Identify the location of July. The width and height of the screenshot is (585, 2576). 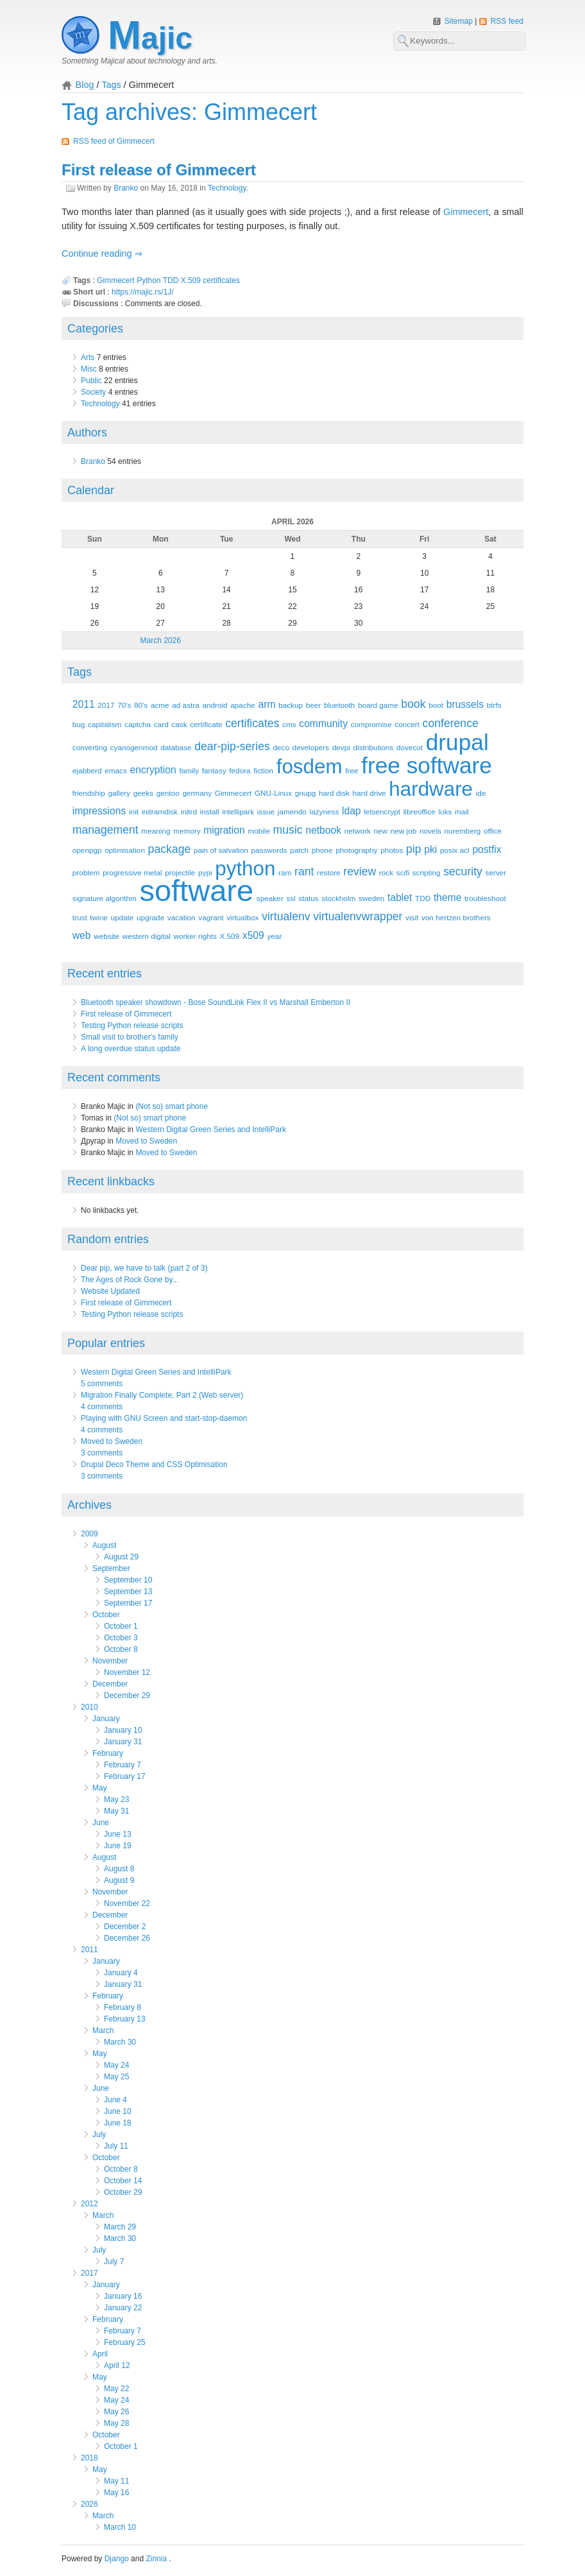
(99, 2134).